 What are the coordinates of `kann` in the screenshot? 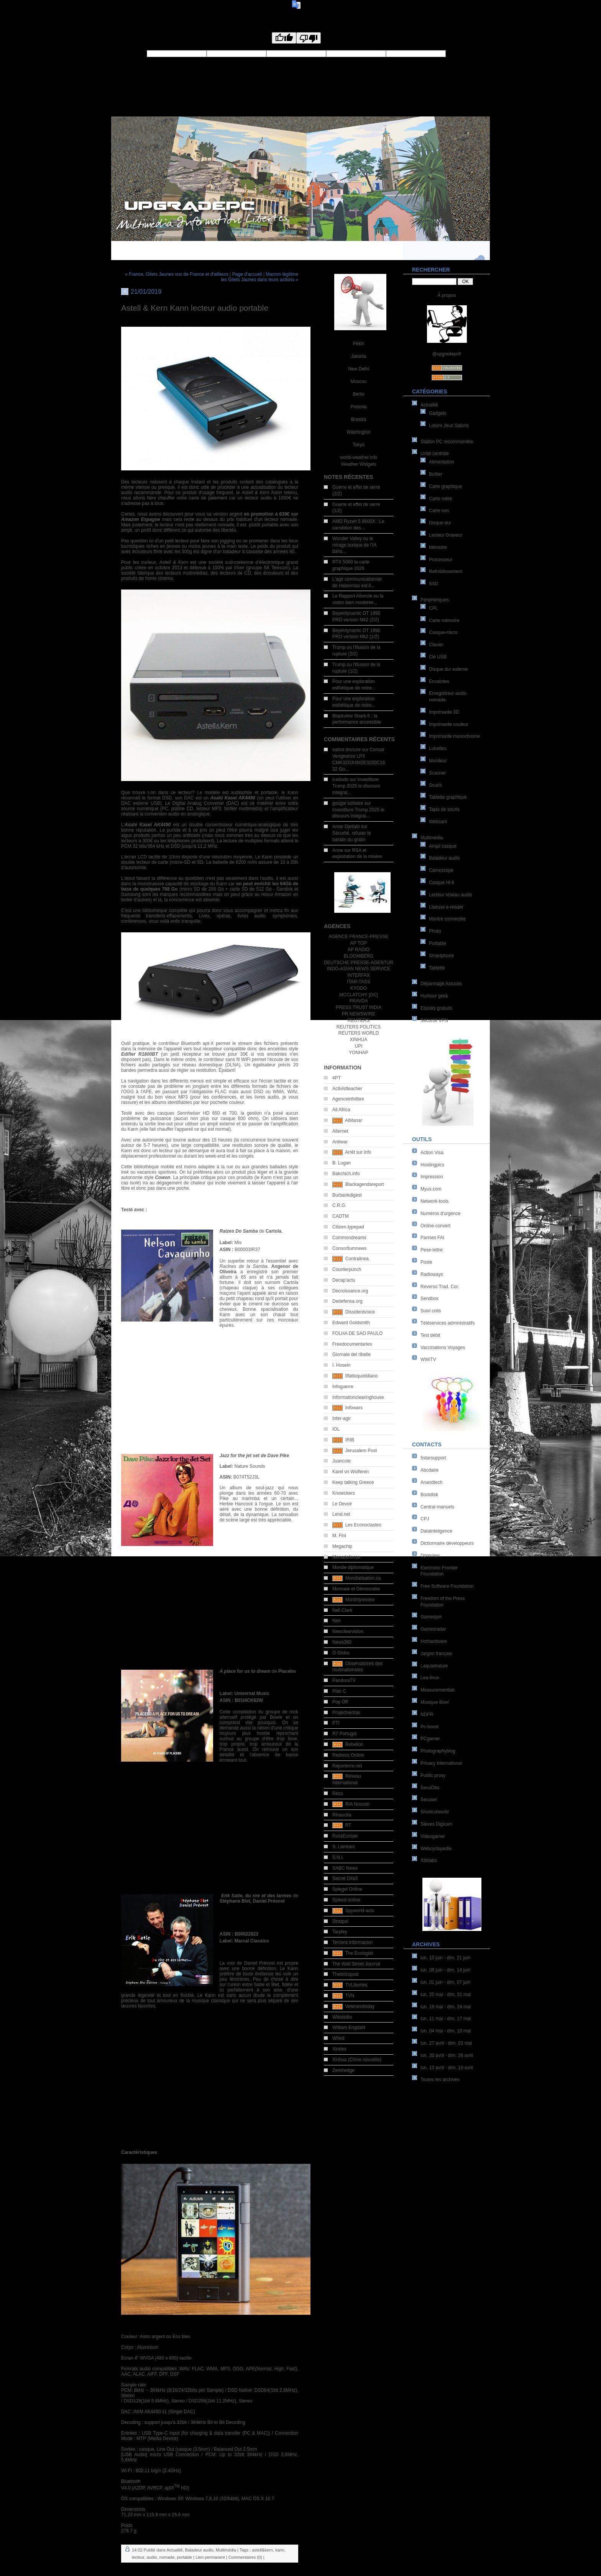 It's located at (279, 2550).